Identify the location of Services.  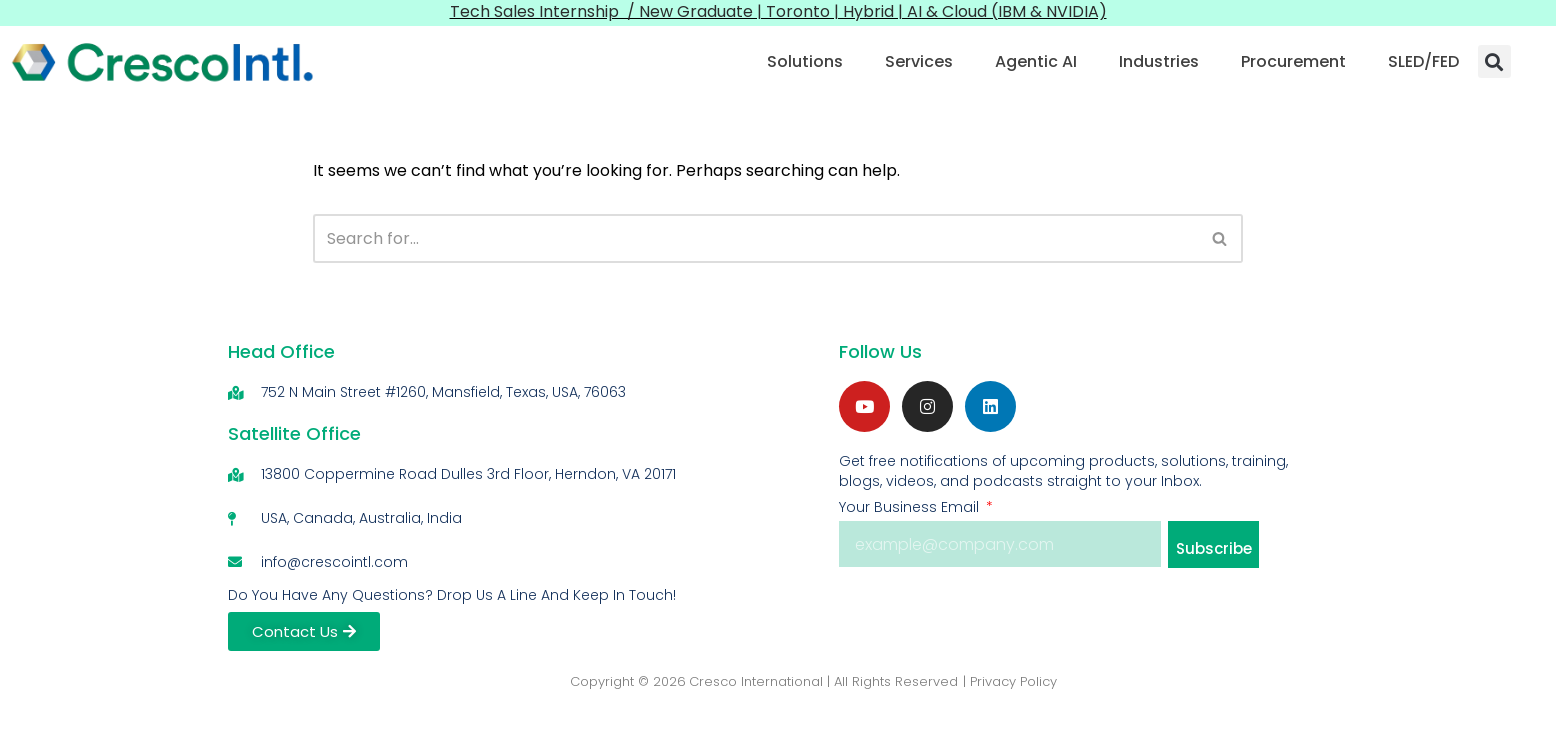
(919, 61).